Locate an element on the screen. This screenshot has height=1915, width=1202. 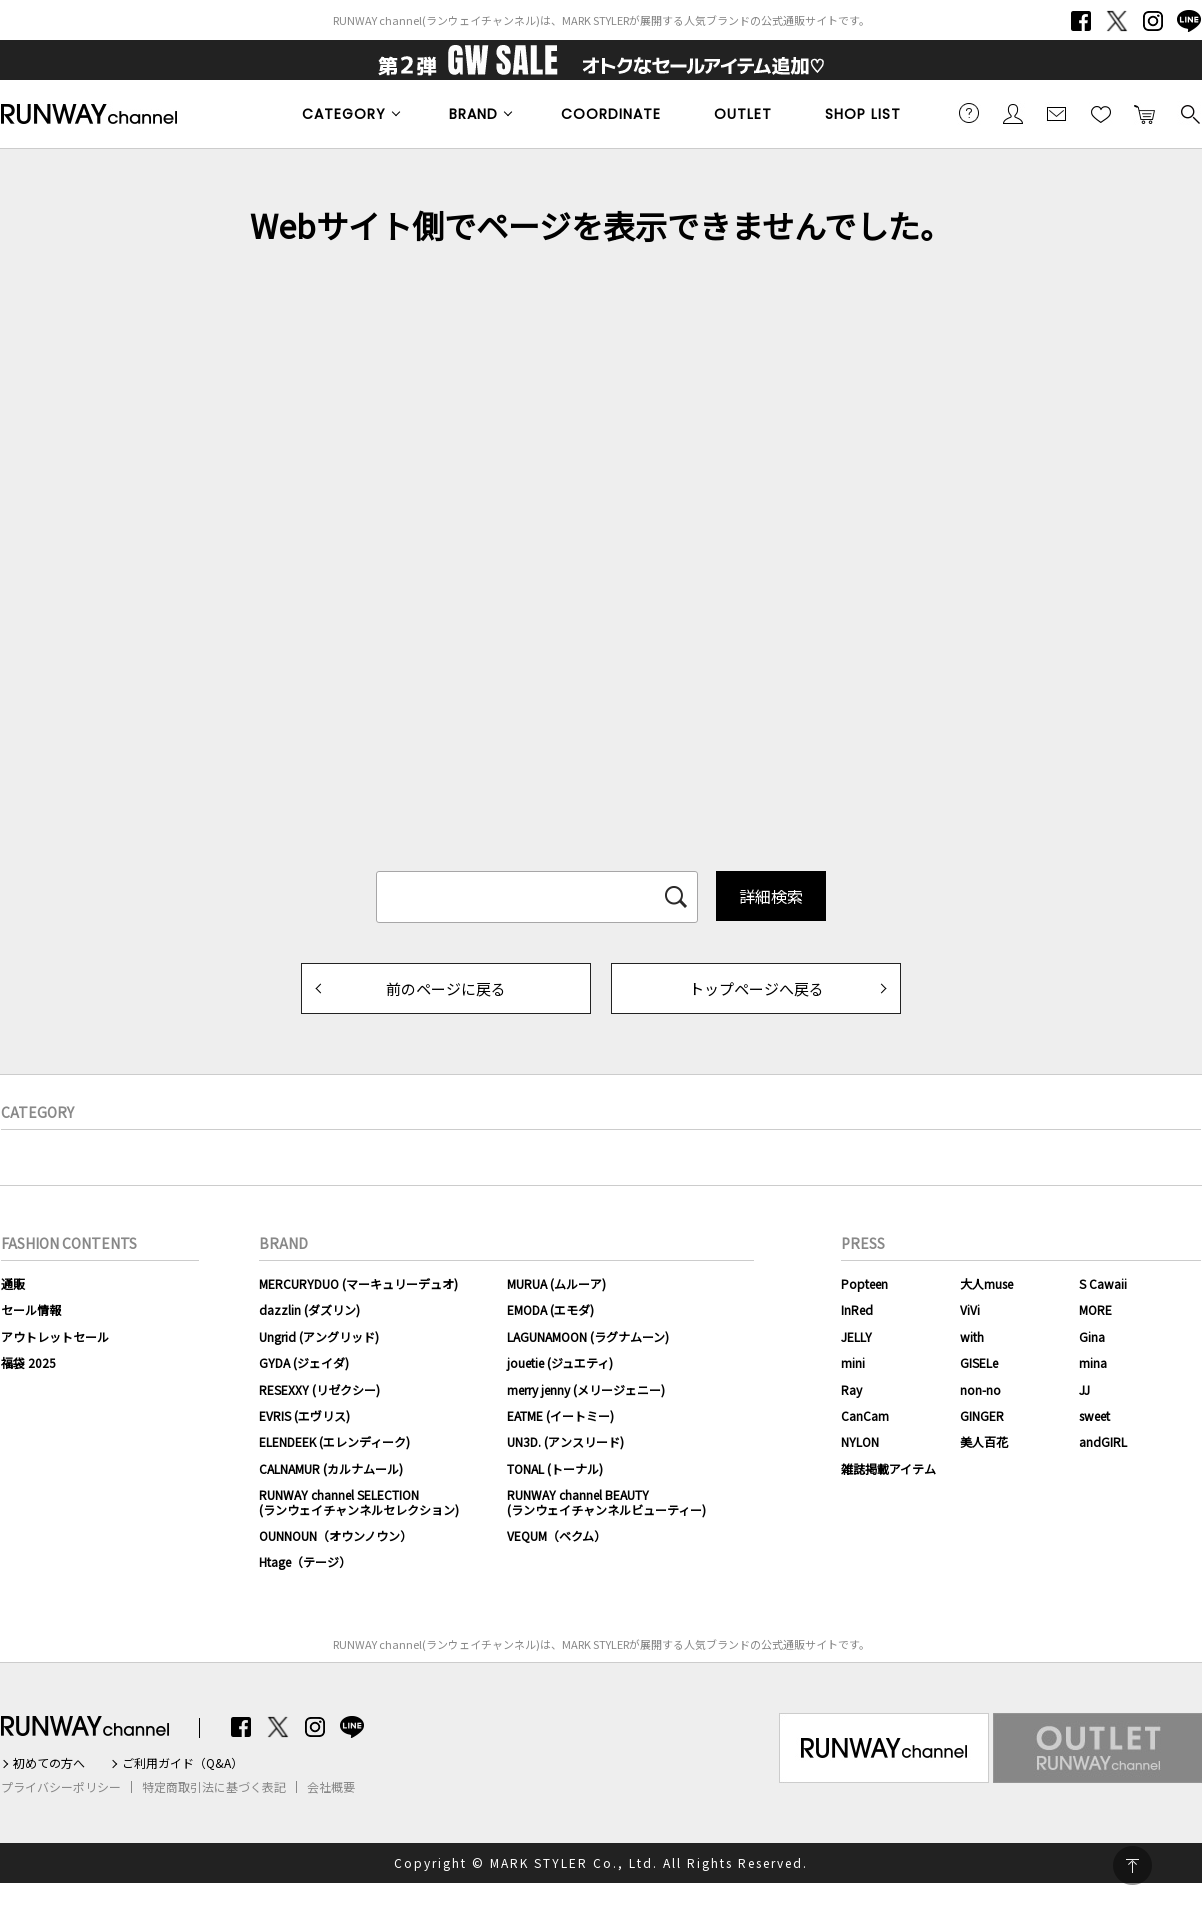
LINE is located at coordinates (1189, 21).